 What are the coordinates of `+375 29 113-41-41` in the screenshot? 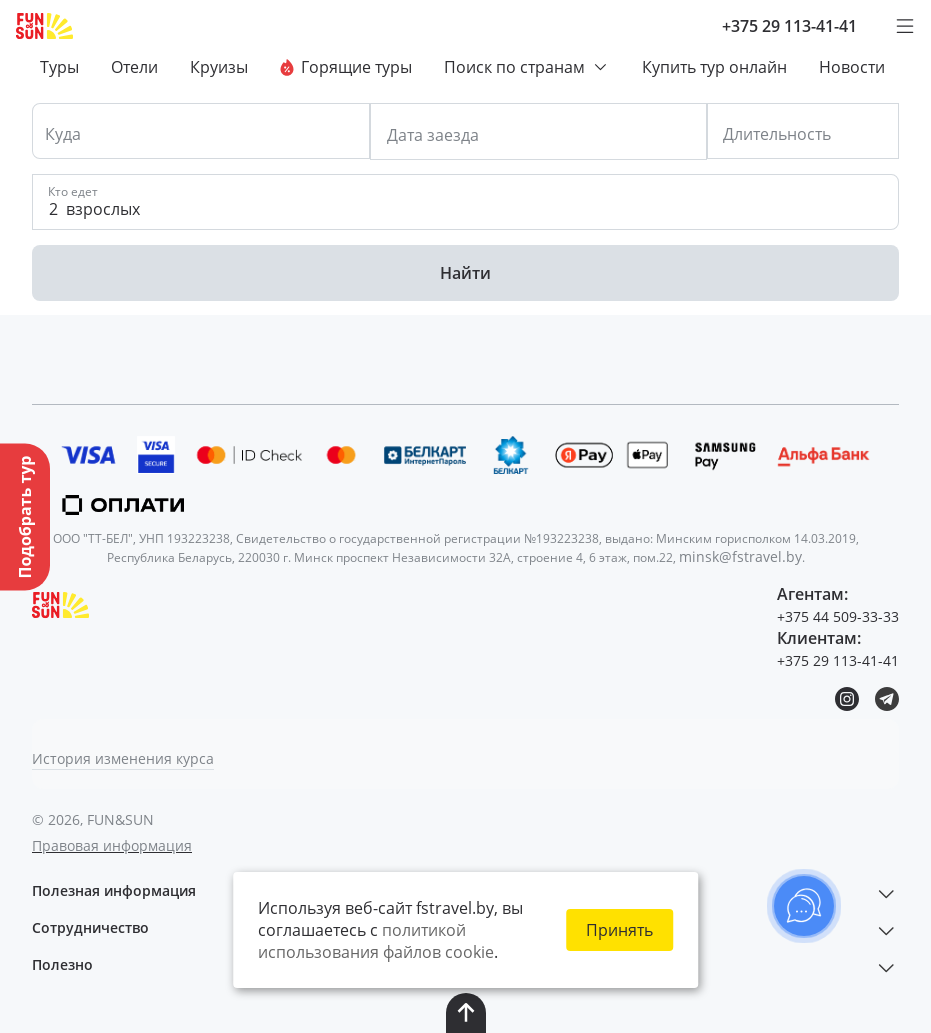 It's located at (789, 26).